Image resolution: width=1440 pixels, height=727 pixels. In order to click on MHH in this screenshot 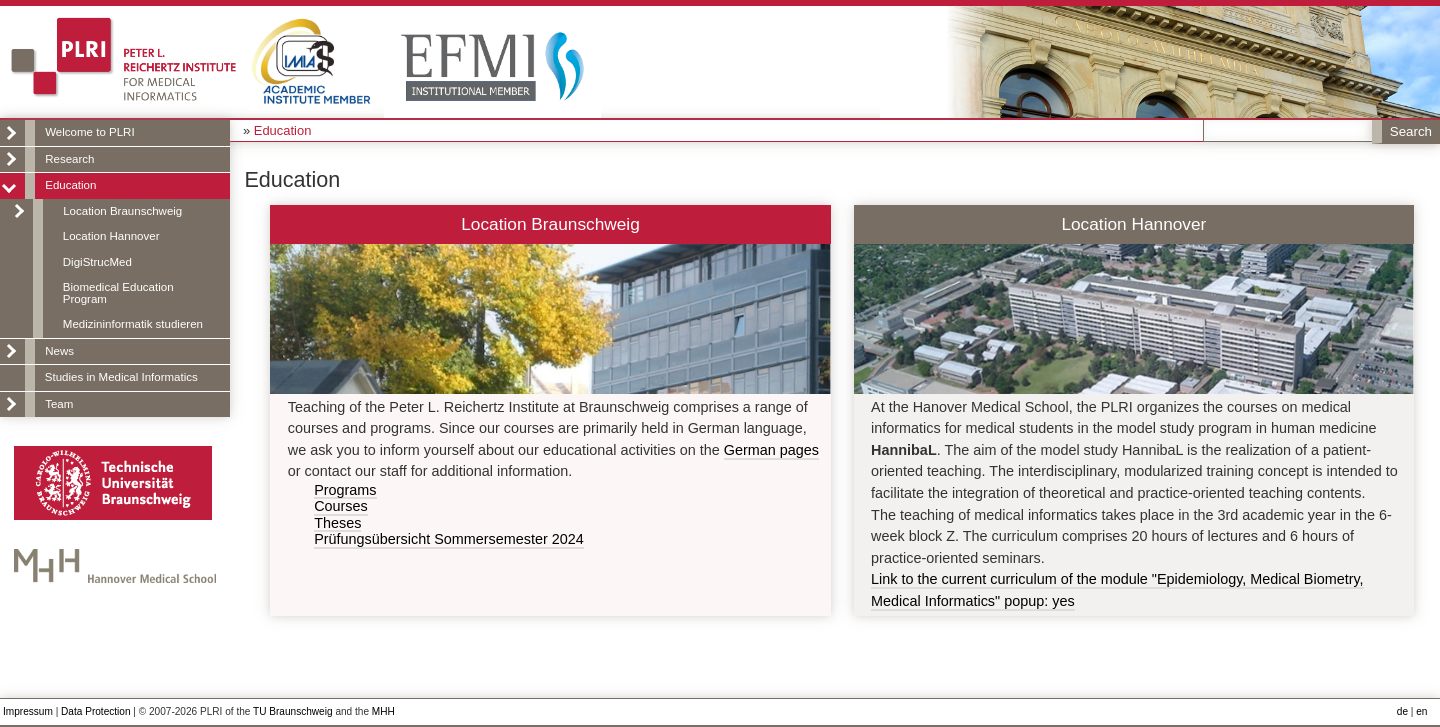, I will do `click(383, 711)`.